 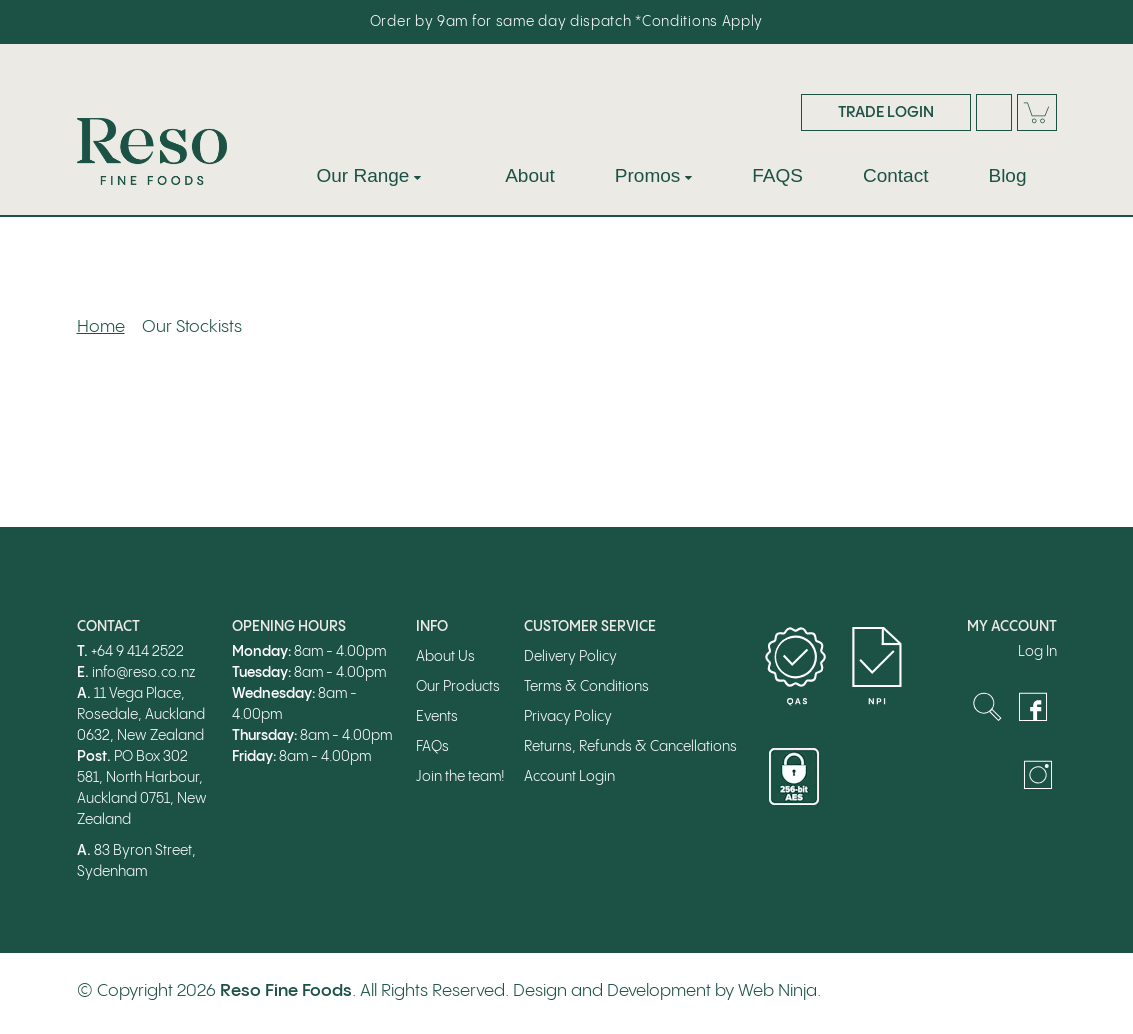 What do you see at coordinates (101, 327) in the screenshot?
I see `Home` at bounding box center [101, 327].